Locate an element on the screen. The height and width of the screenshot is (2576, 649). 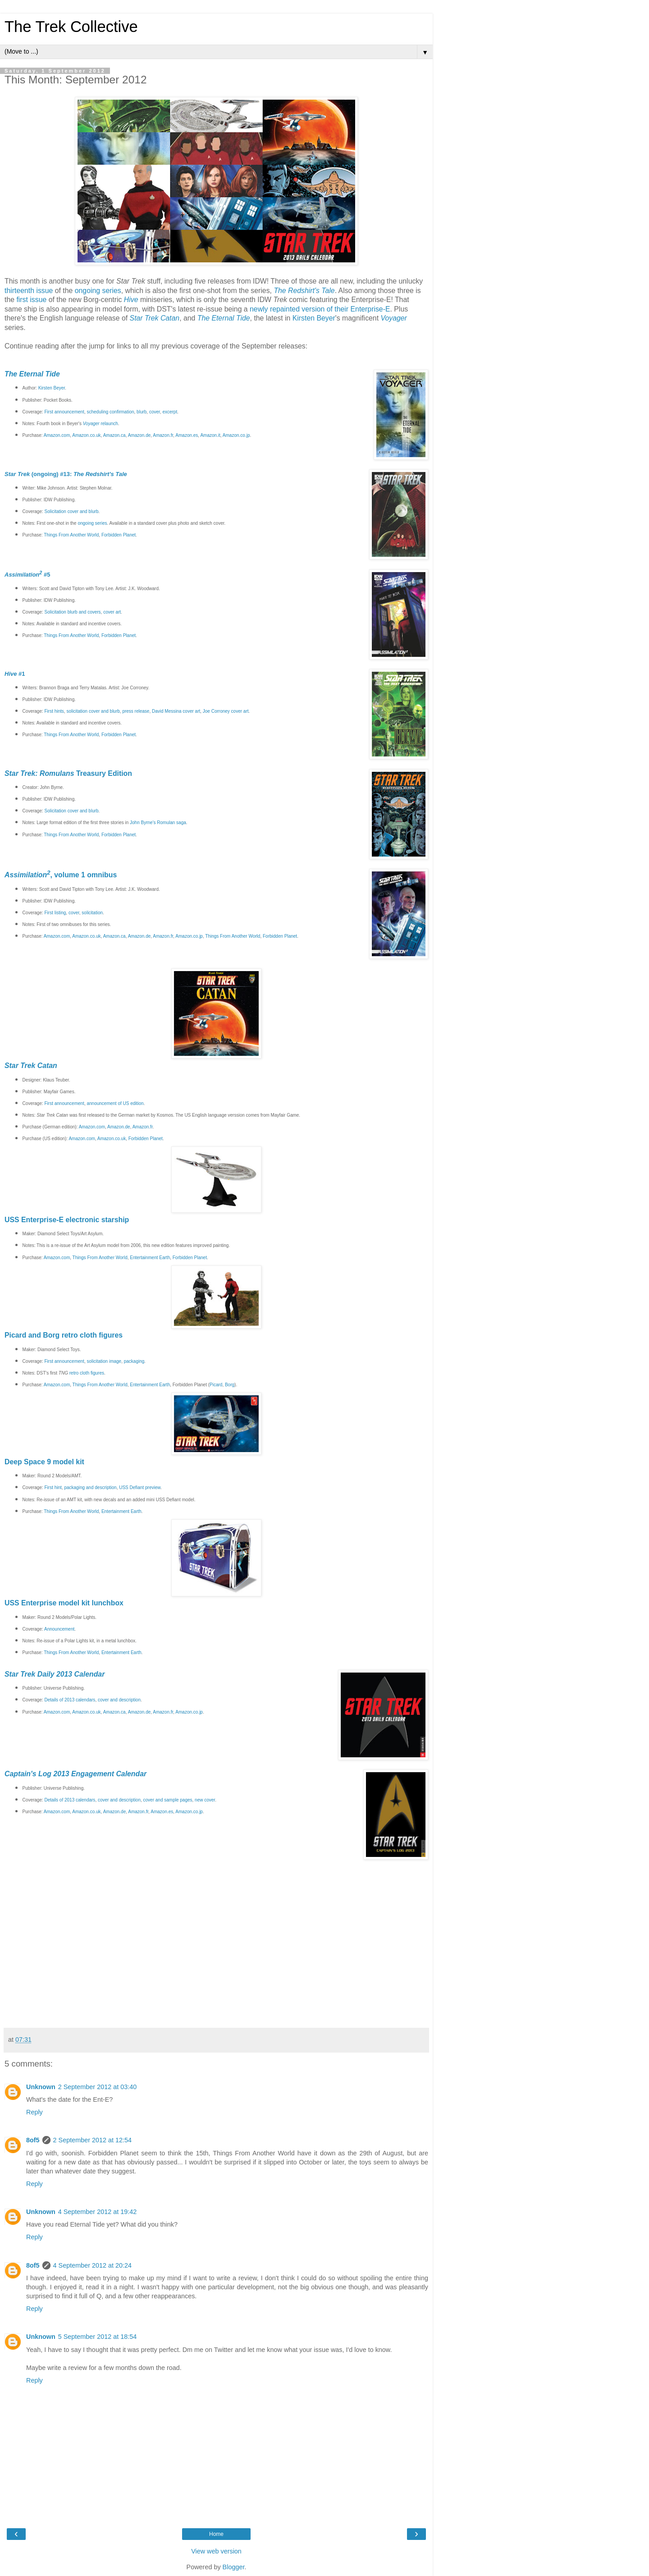
thirteenth issue is located at coordinates (29, 290).